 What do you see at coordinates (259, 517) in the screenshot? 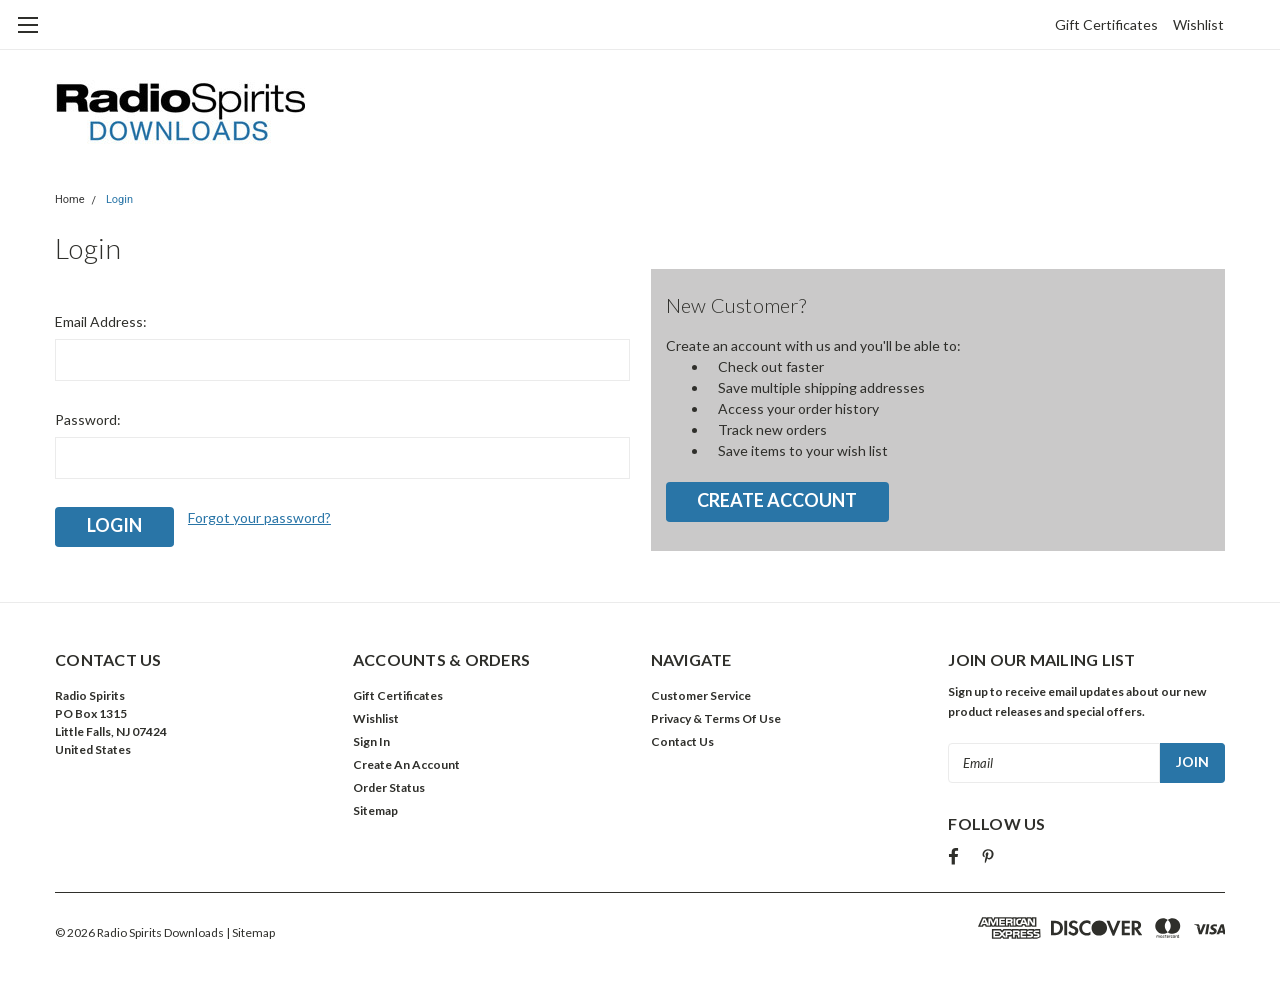
I see `Forgot your password?` at bounding box center [259, 517].